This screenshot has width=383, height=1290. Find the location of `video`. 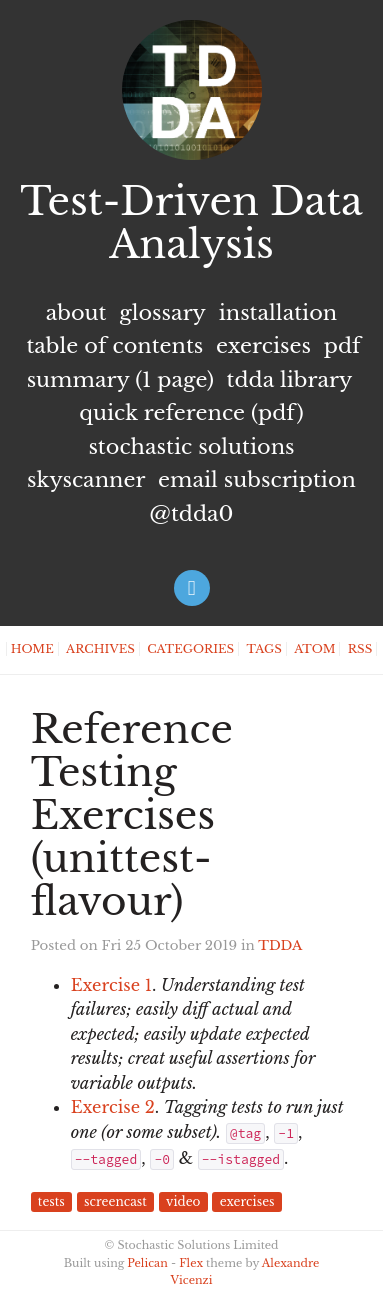

video is located at coordinates (183, 1202).